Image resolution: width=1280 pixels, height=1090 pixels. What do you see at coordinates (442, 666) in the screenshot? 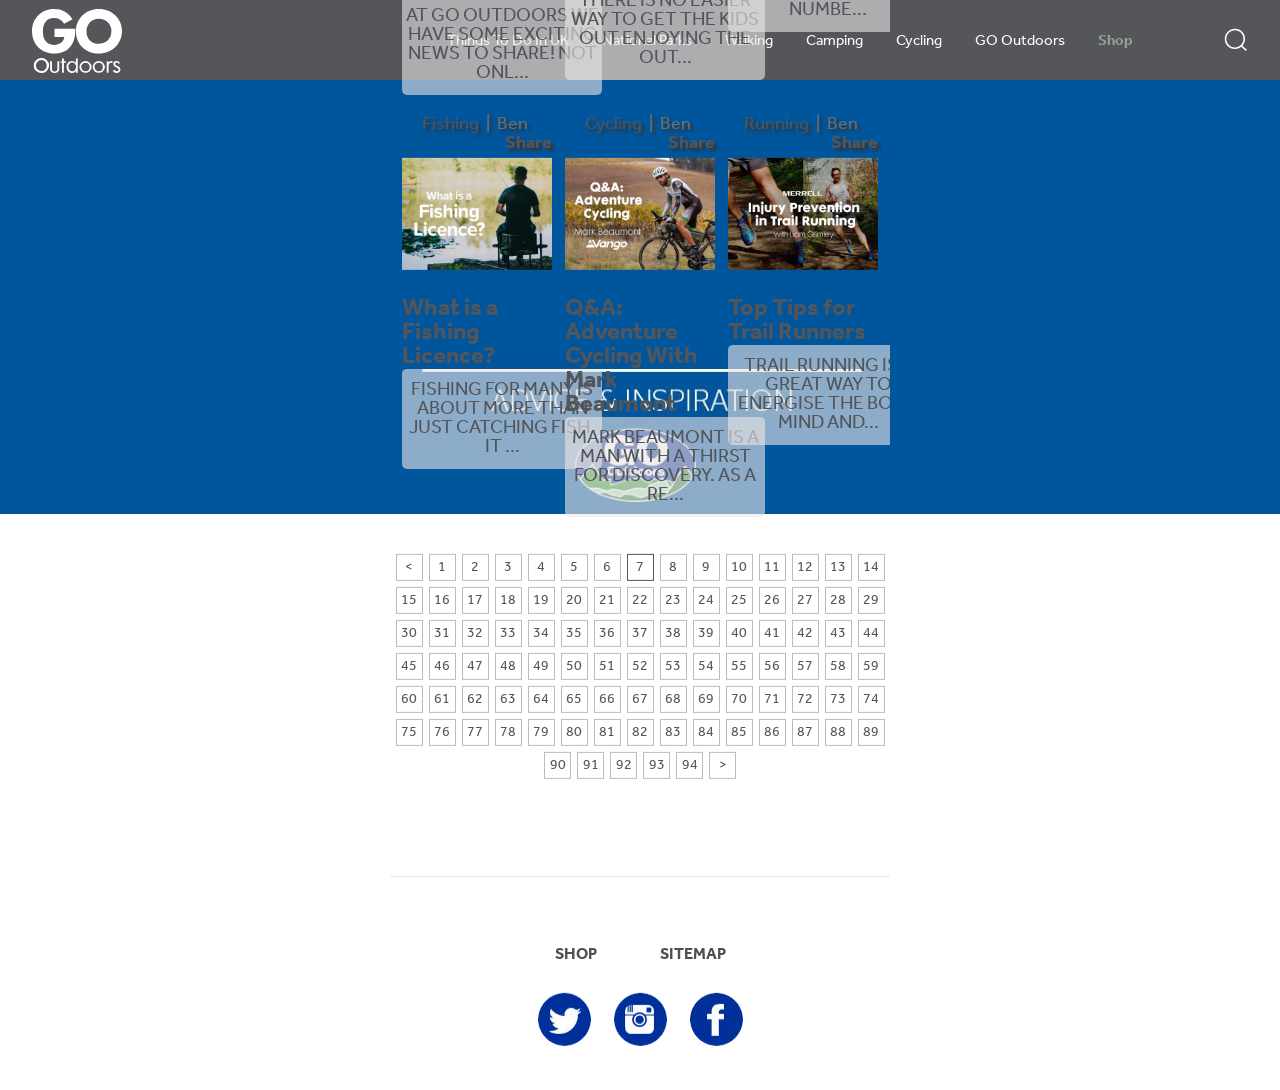
I see `46` at bounding box center [442, 666].